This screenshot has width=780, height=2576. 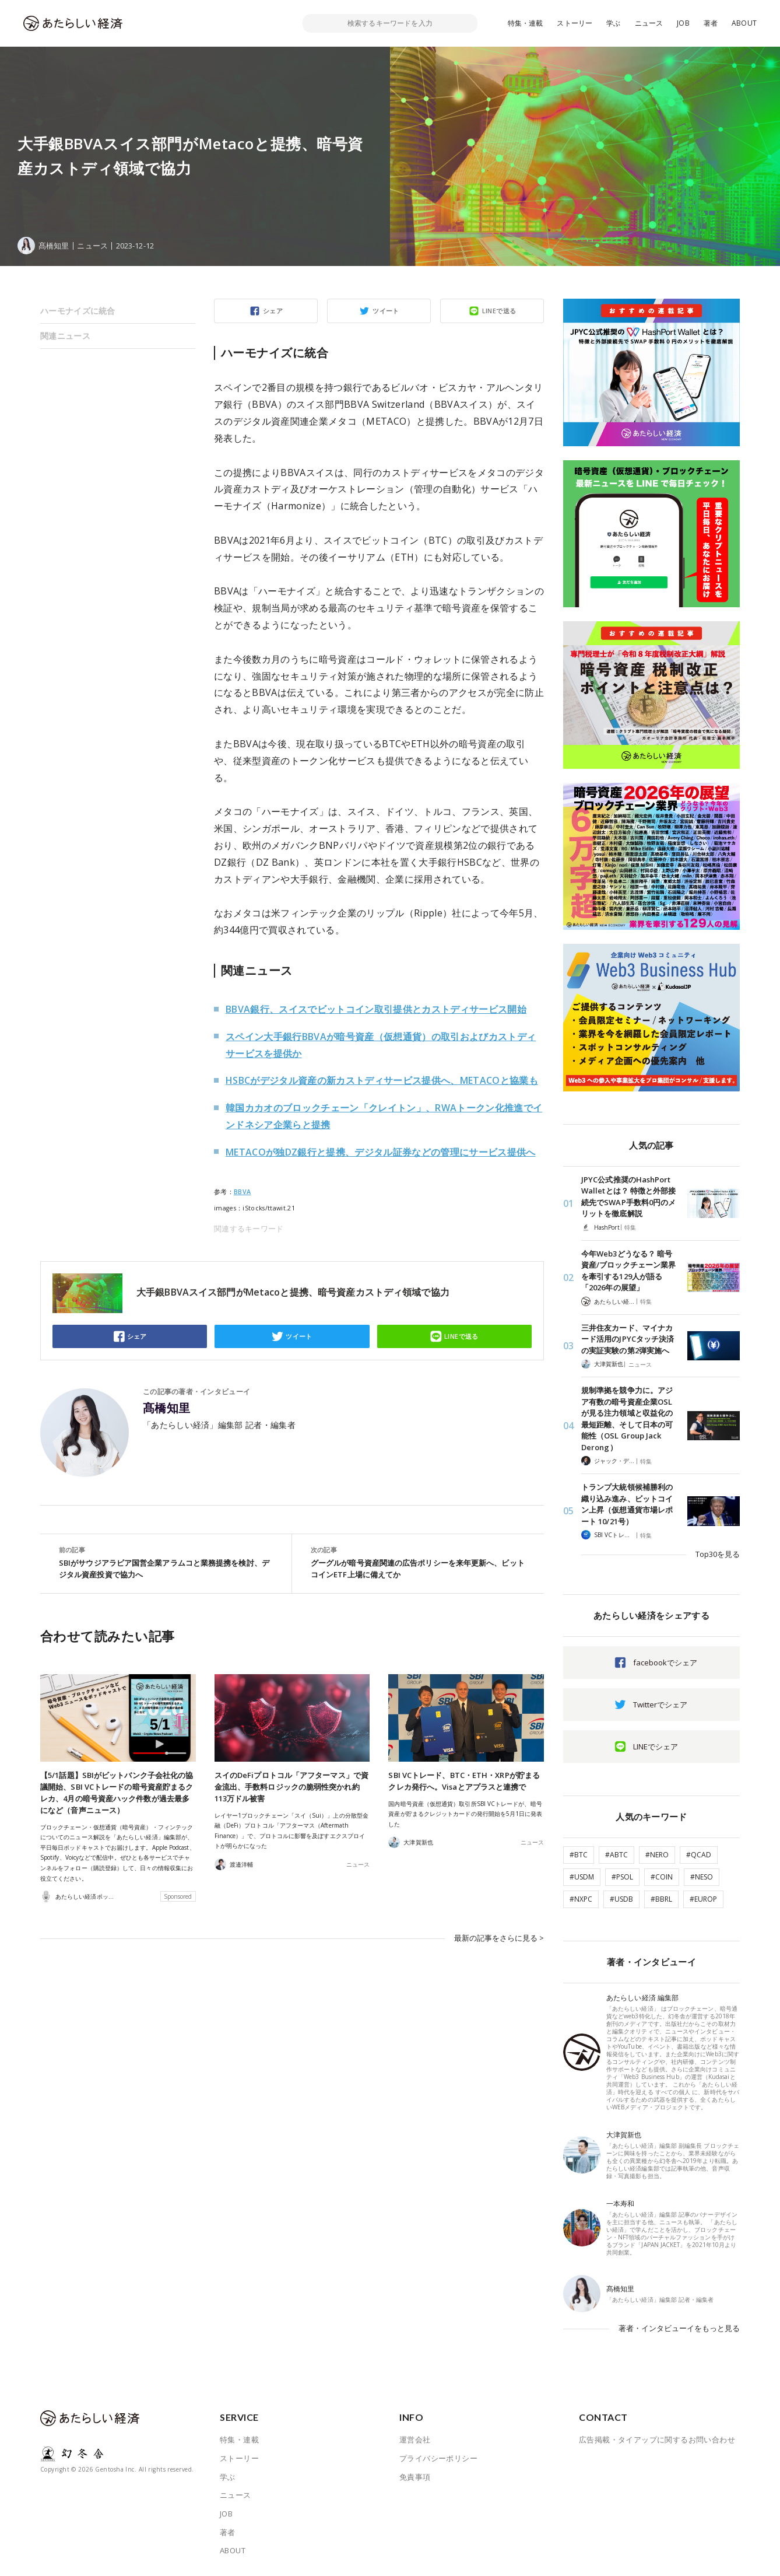 What do you see at coordinates (499, 1938) in the screenshot?
I see `最新の記事をさらに見る >` at bounding box center [499, 1938].